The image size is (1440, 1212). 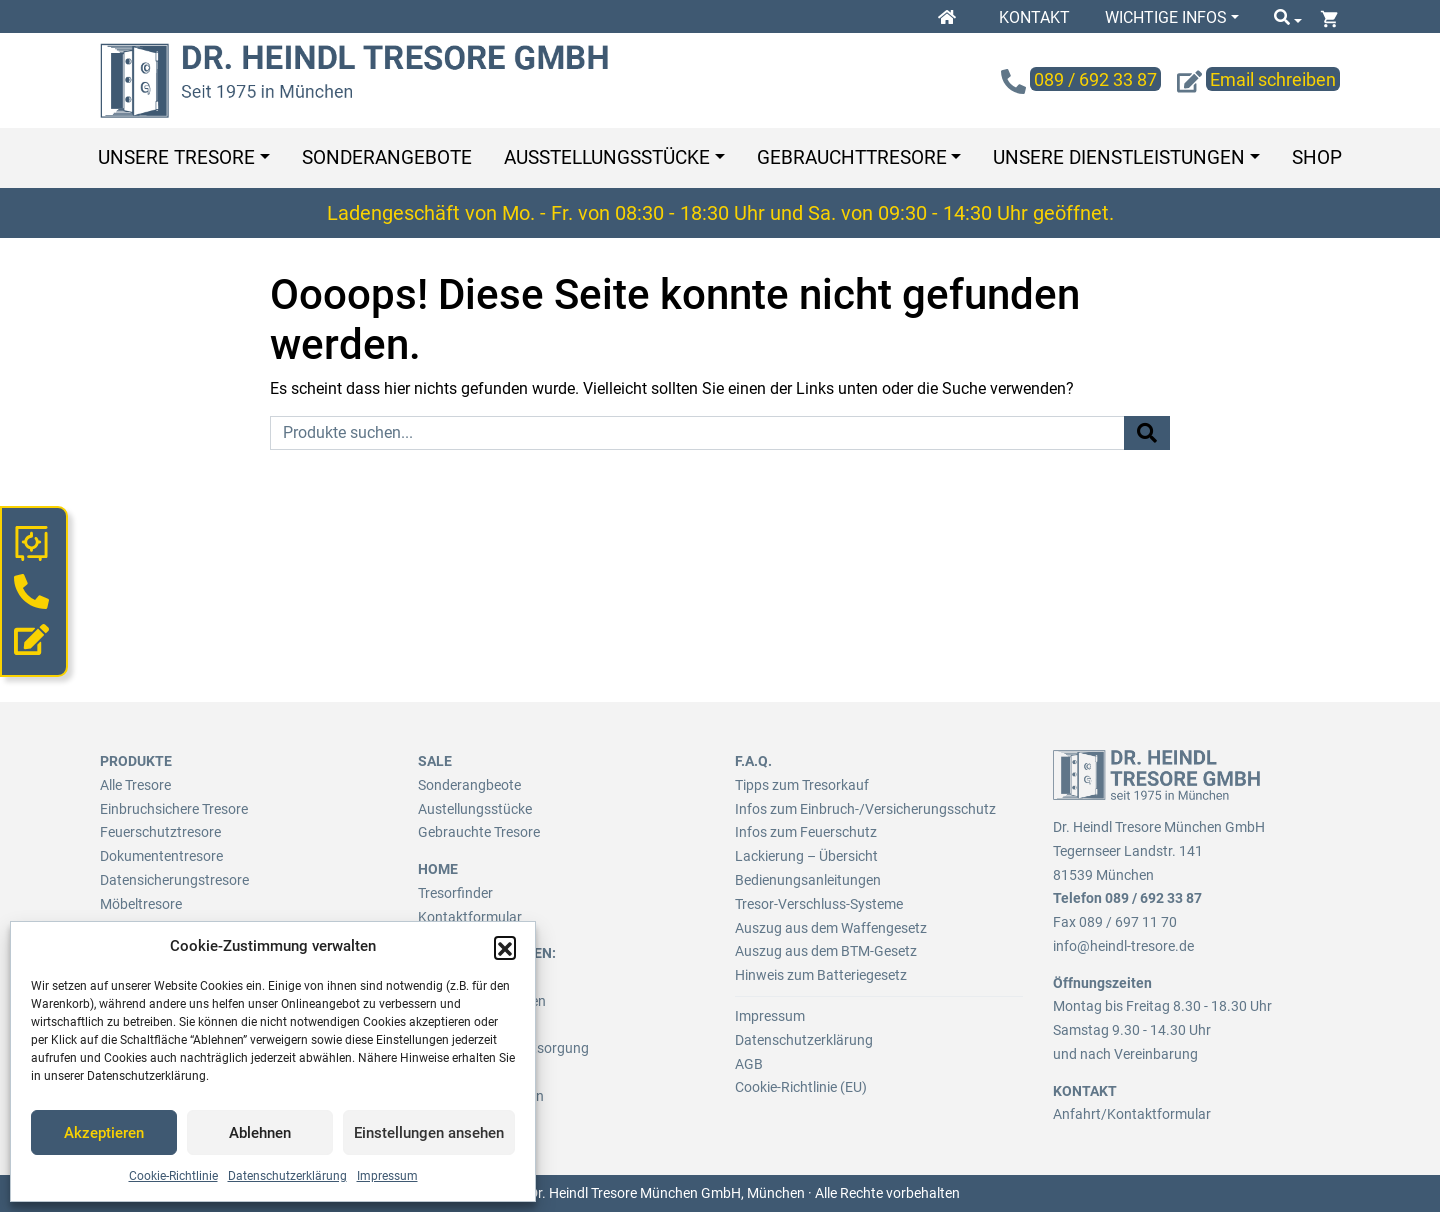 I want to click on Infos zum Einbruch-/Versicherungsschutz, so click(x=865, y=809).